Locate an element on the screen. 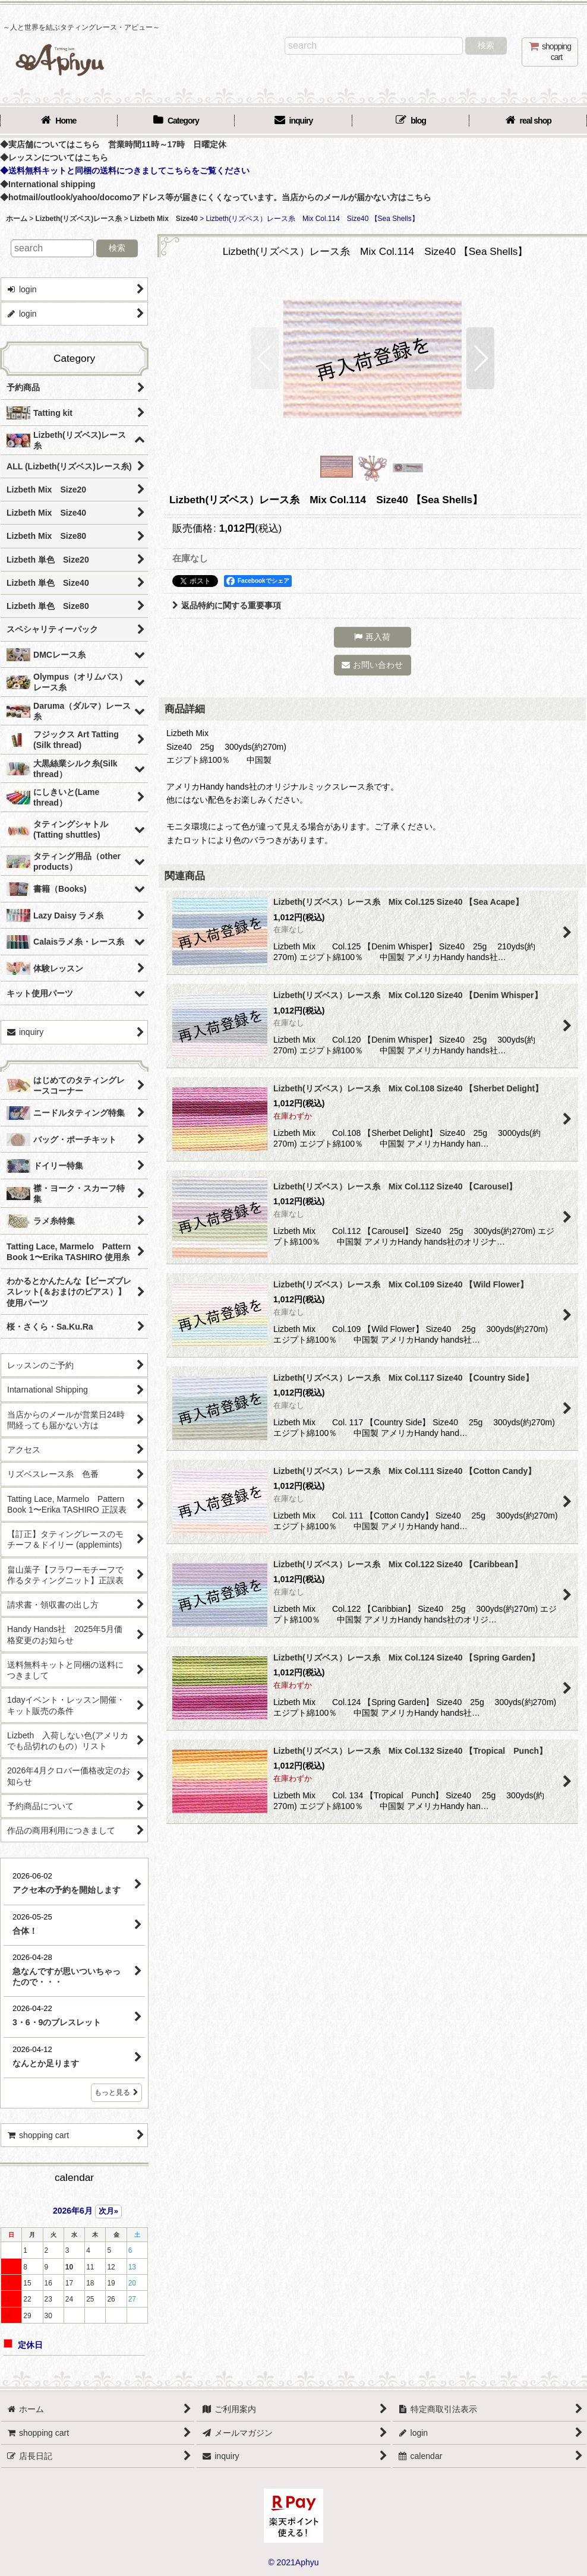 This screenshot has width=587, height=2576. ◆実店舗についてはこちら 営業時間11時～17時 日曜定休 is located at coordinates (113, 144).